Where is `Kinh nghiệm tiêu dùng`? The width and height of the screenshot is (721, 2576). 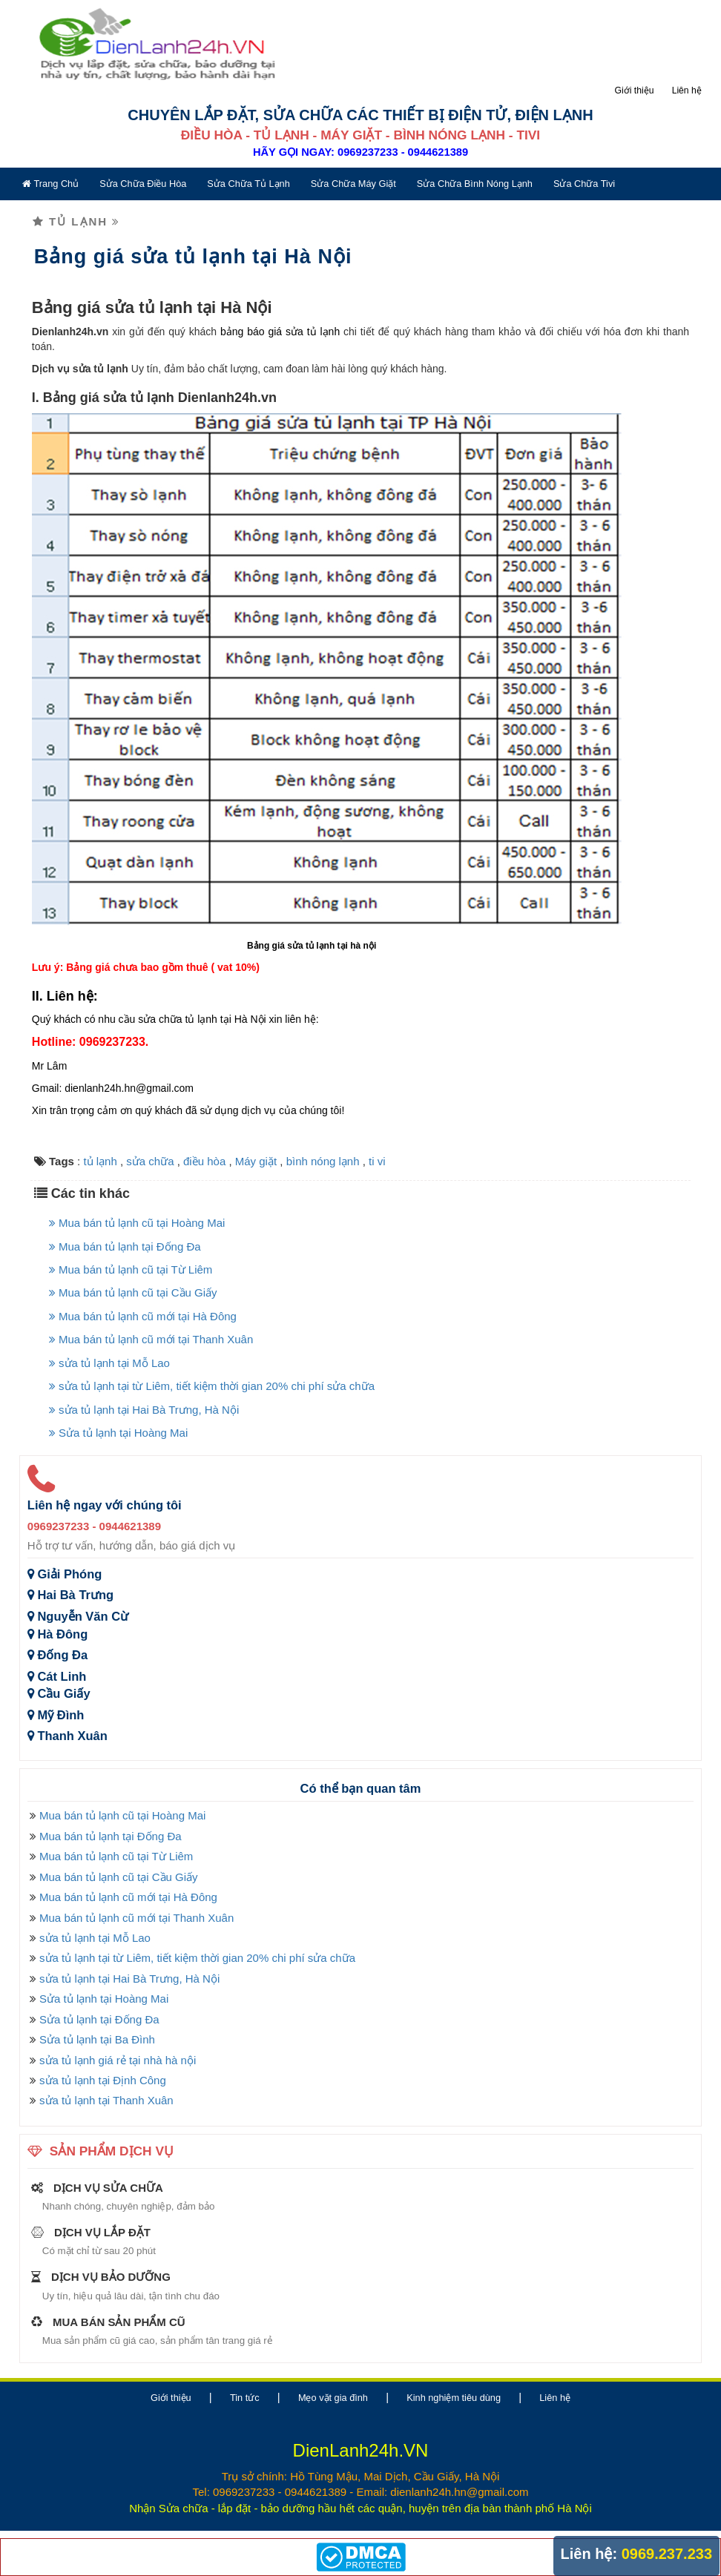 Kinh nghiệm tiêu dùng is located at coordinates (453, 2382).